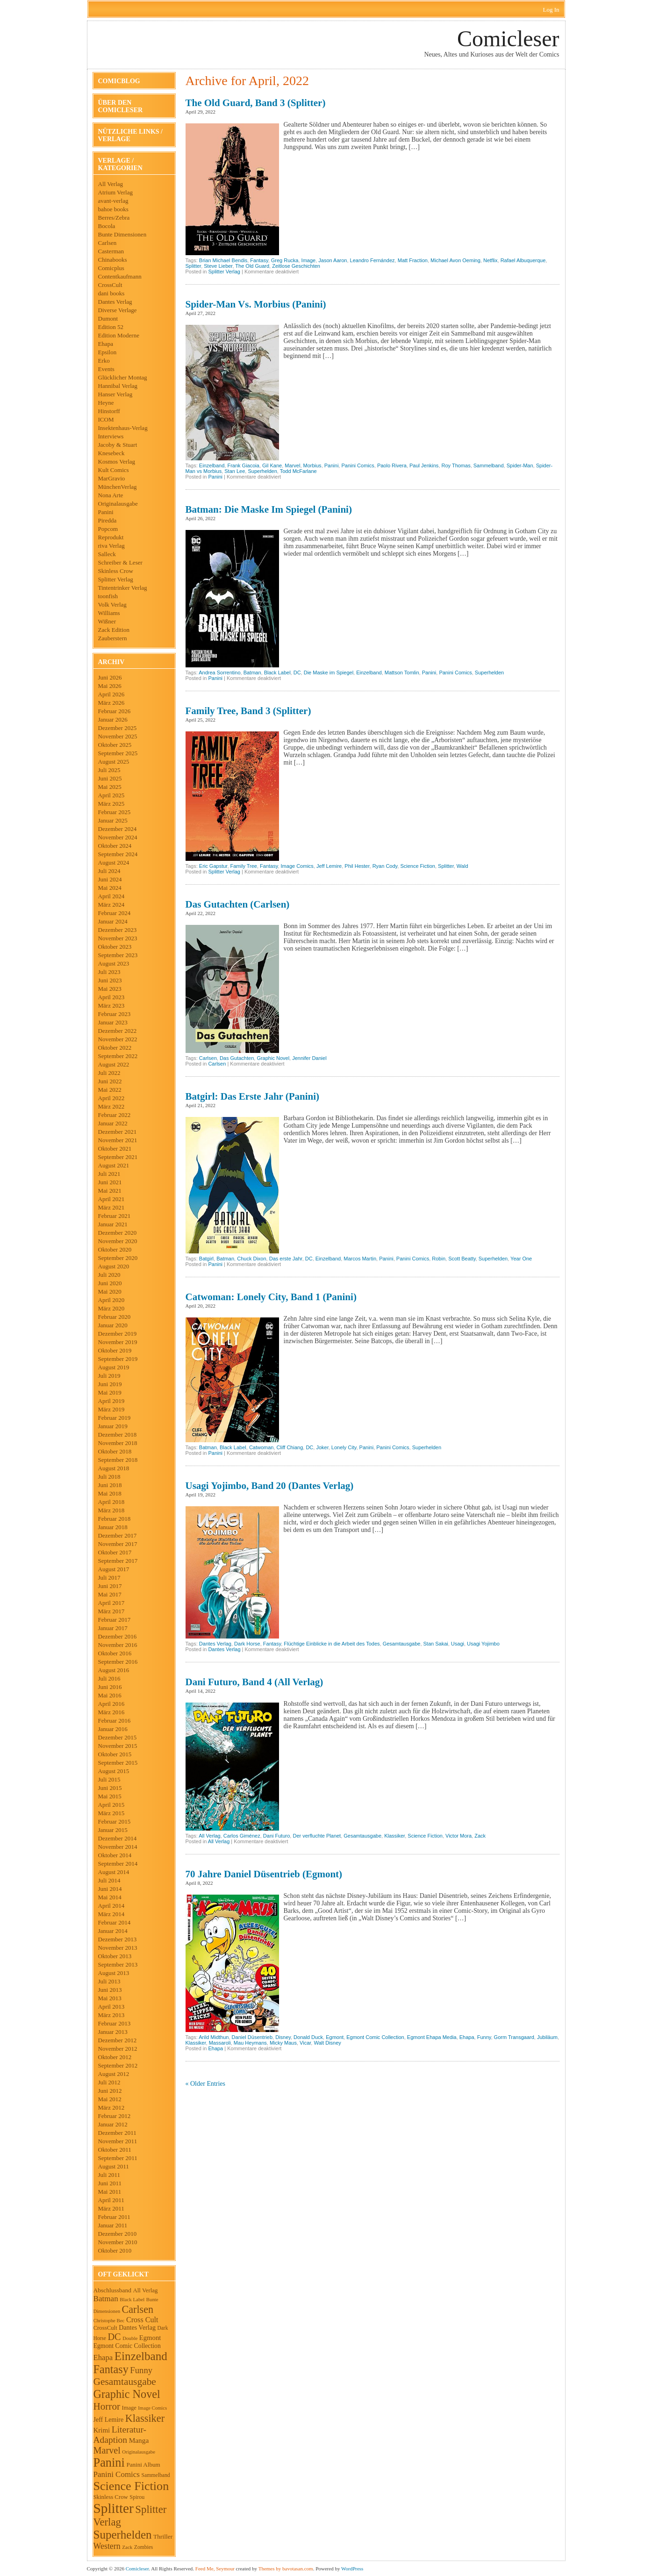 The image size is (652, 2576). I want to click on Tintentrinker Verlag, so click(122, 587).